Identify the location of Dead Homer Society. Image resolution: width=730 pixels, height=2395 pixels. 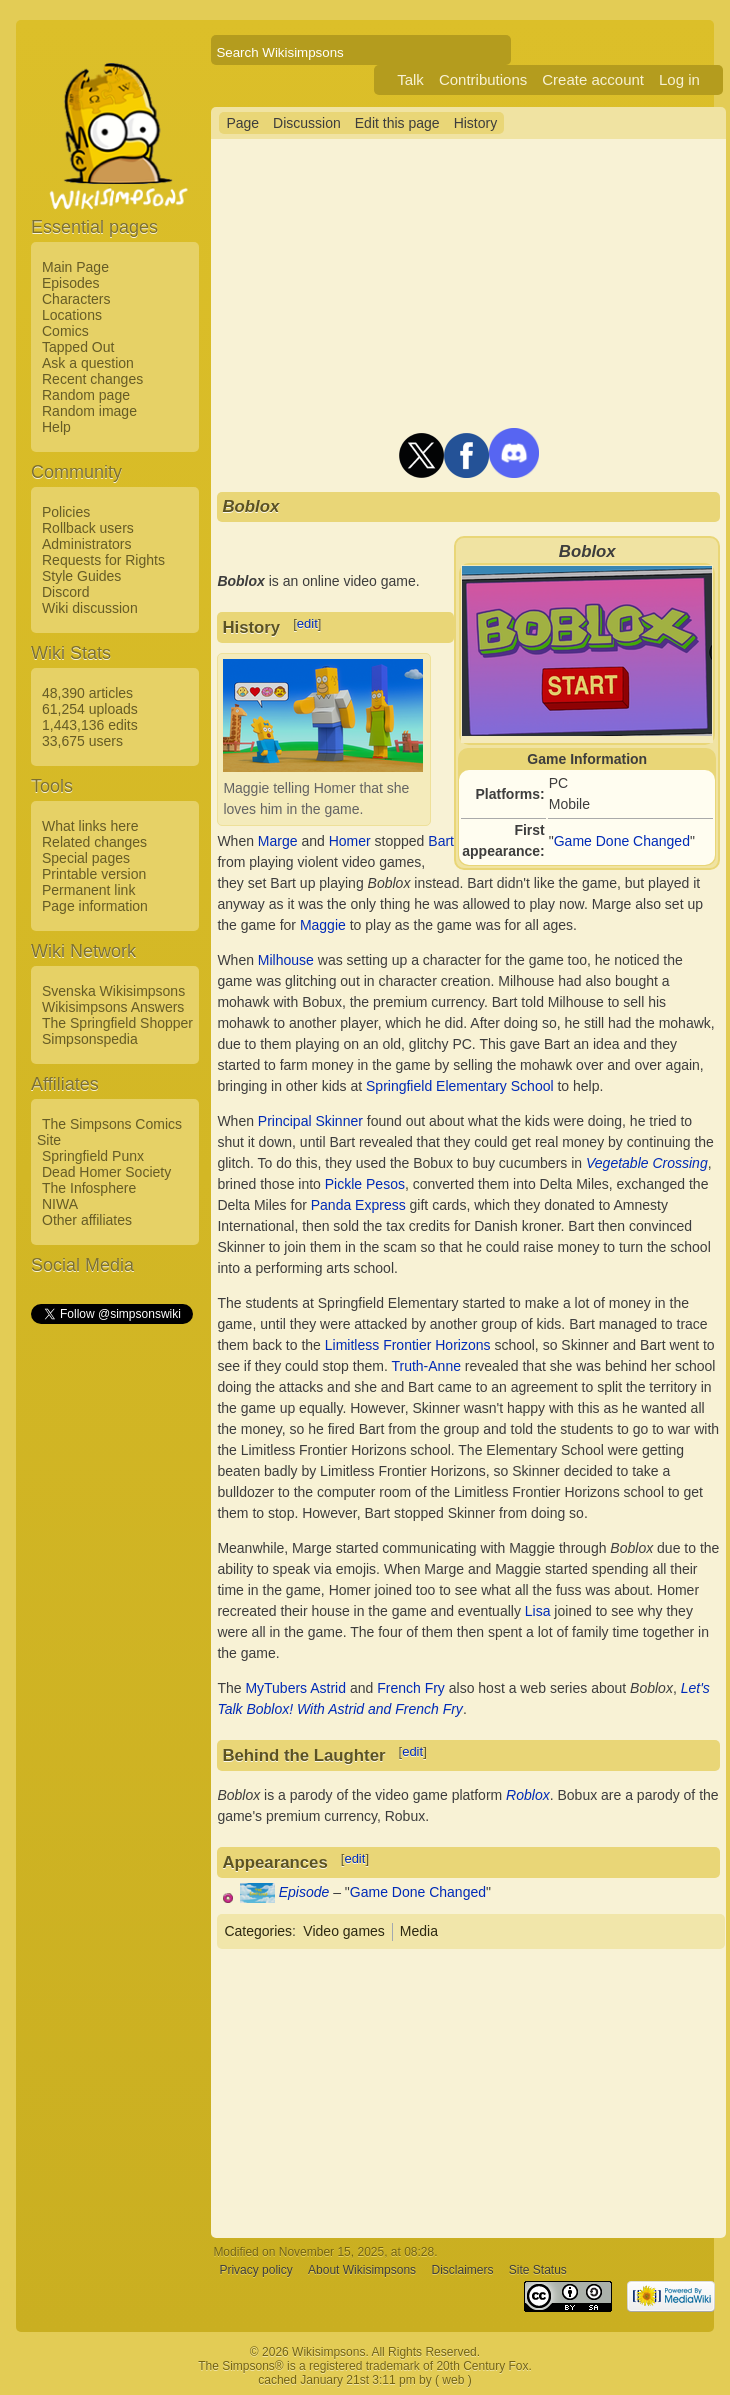
(106, 1172).